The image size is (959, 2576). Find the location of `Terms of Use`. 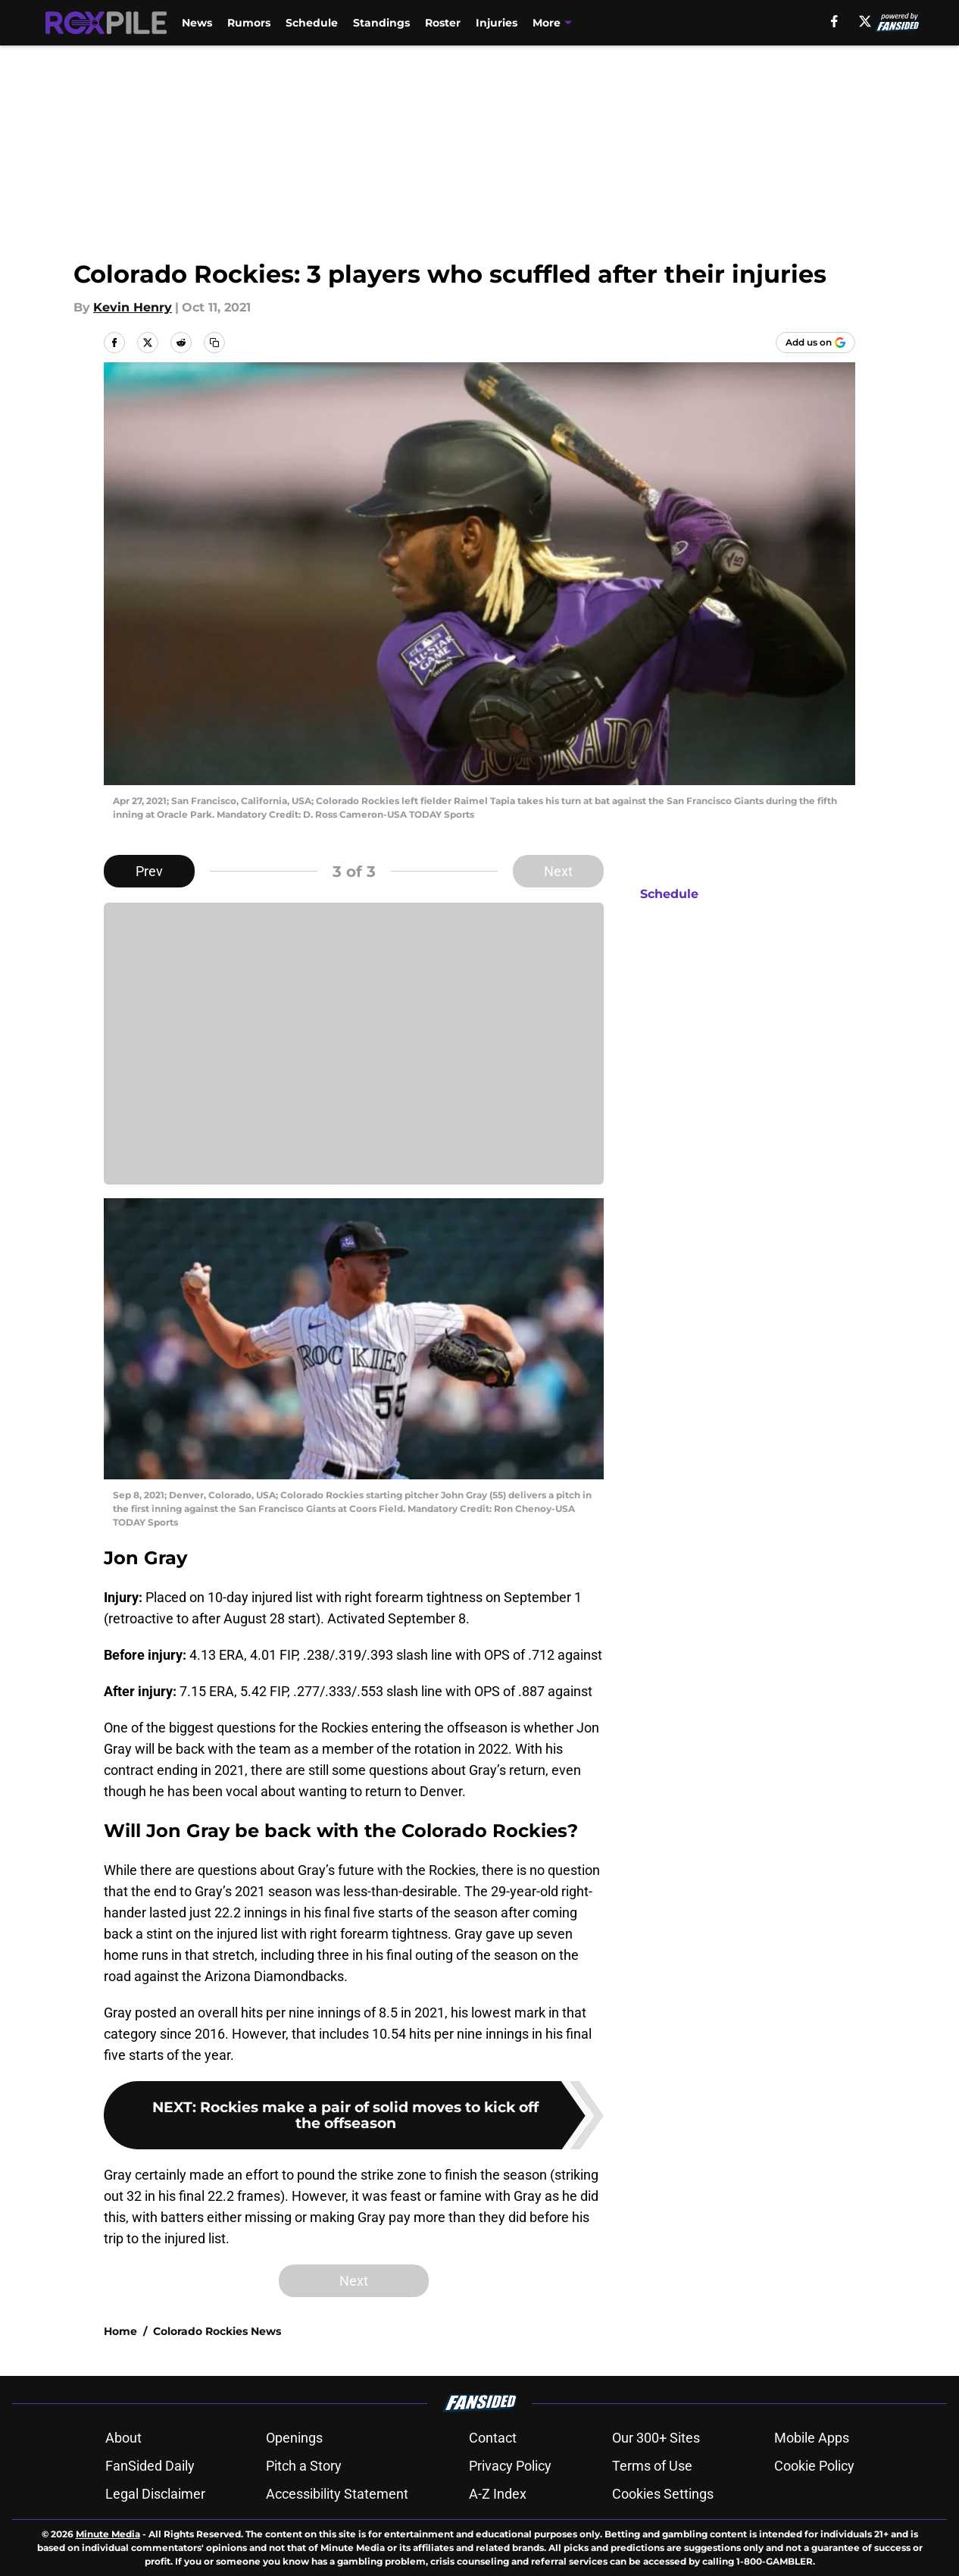

Terms of Use is located at coordinates (652, 2466).